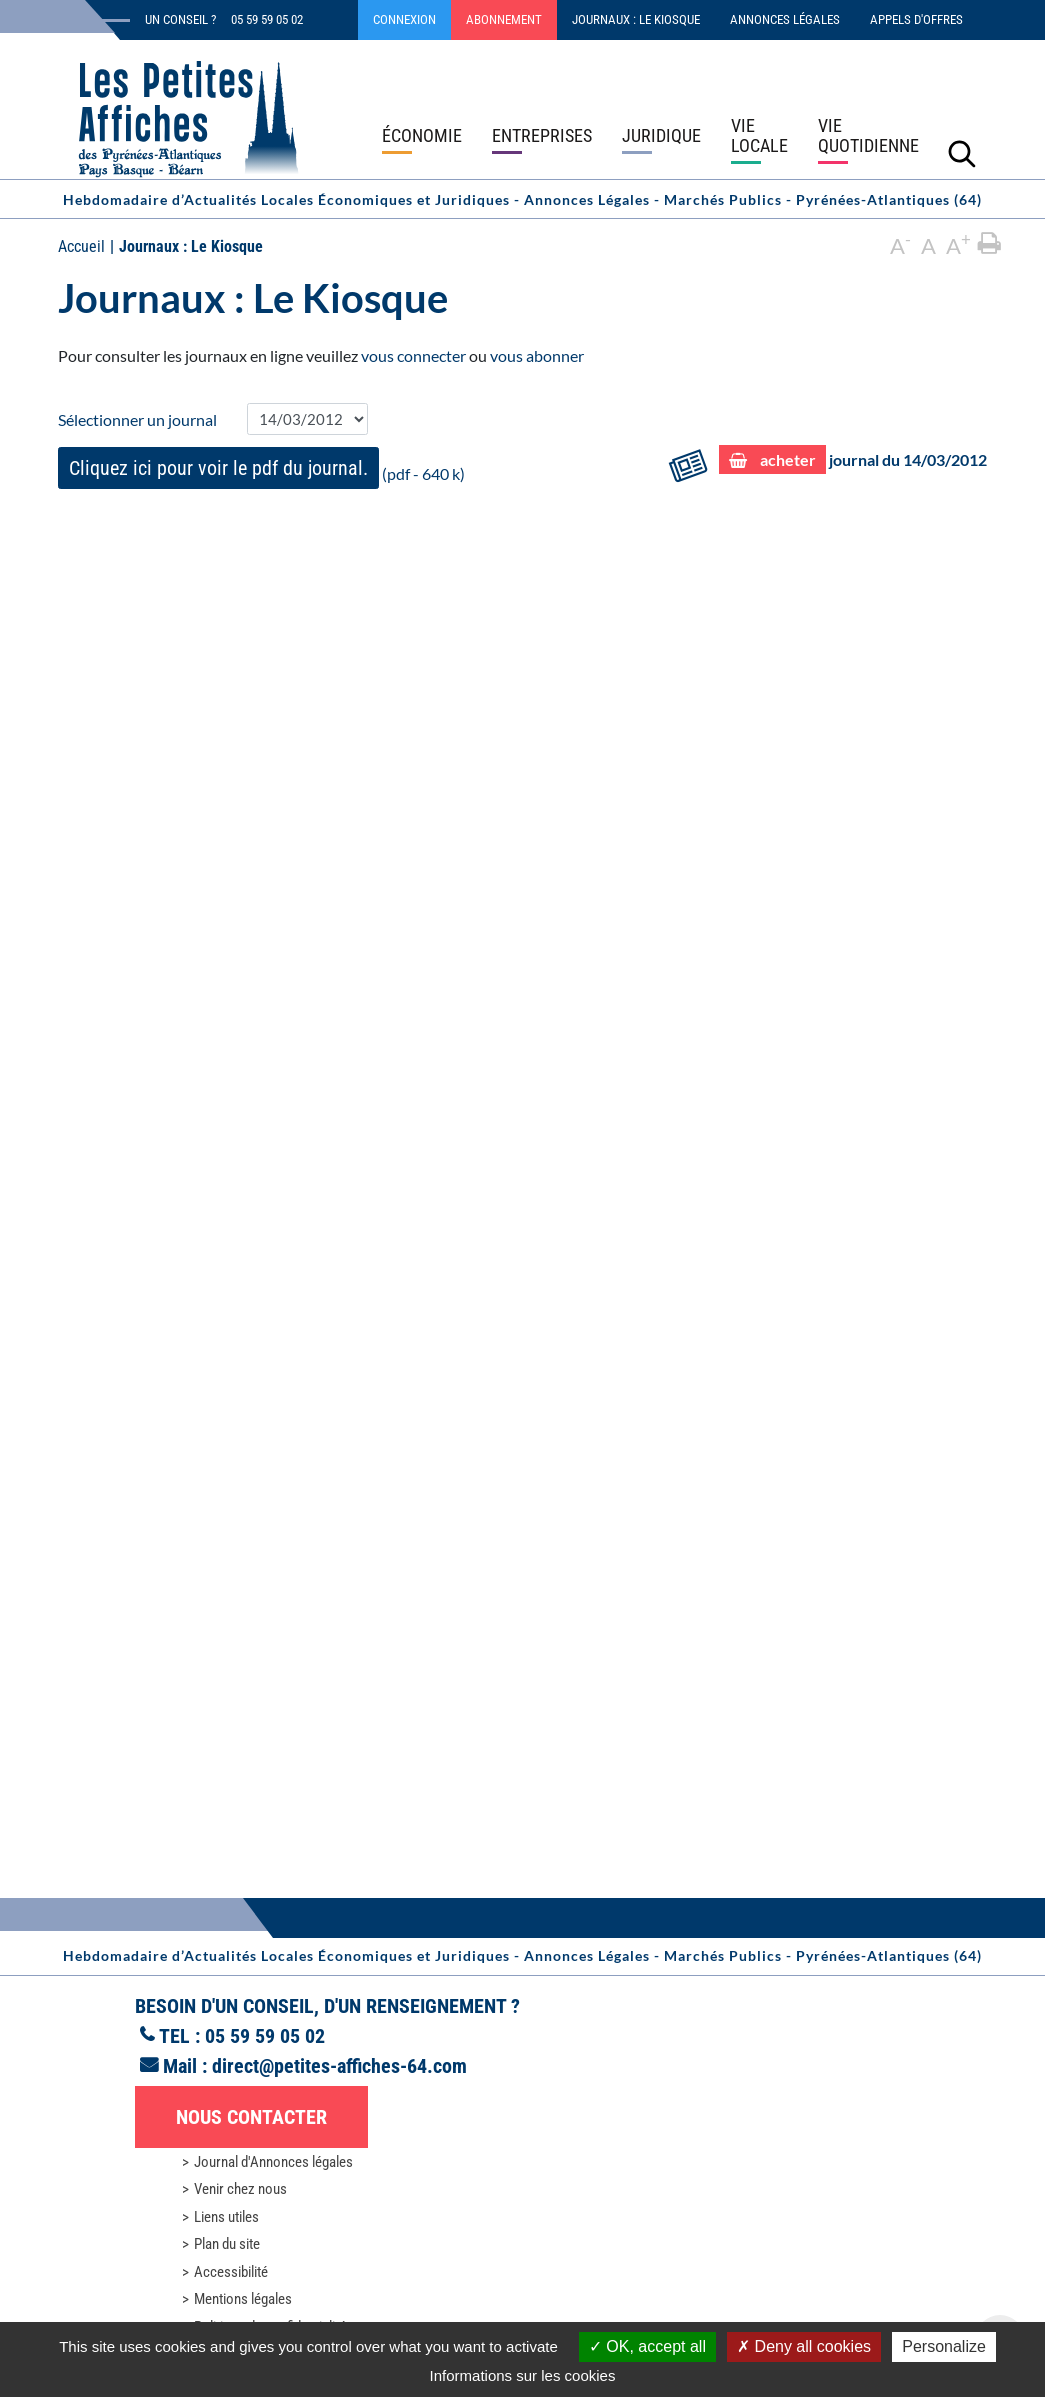  Describe the element at coordinates (261, 468) in the screenshot. I see `(pdf - 640 k)` at that location.